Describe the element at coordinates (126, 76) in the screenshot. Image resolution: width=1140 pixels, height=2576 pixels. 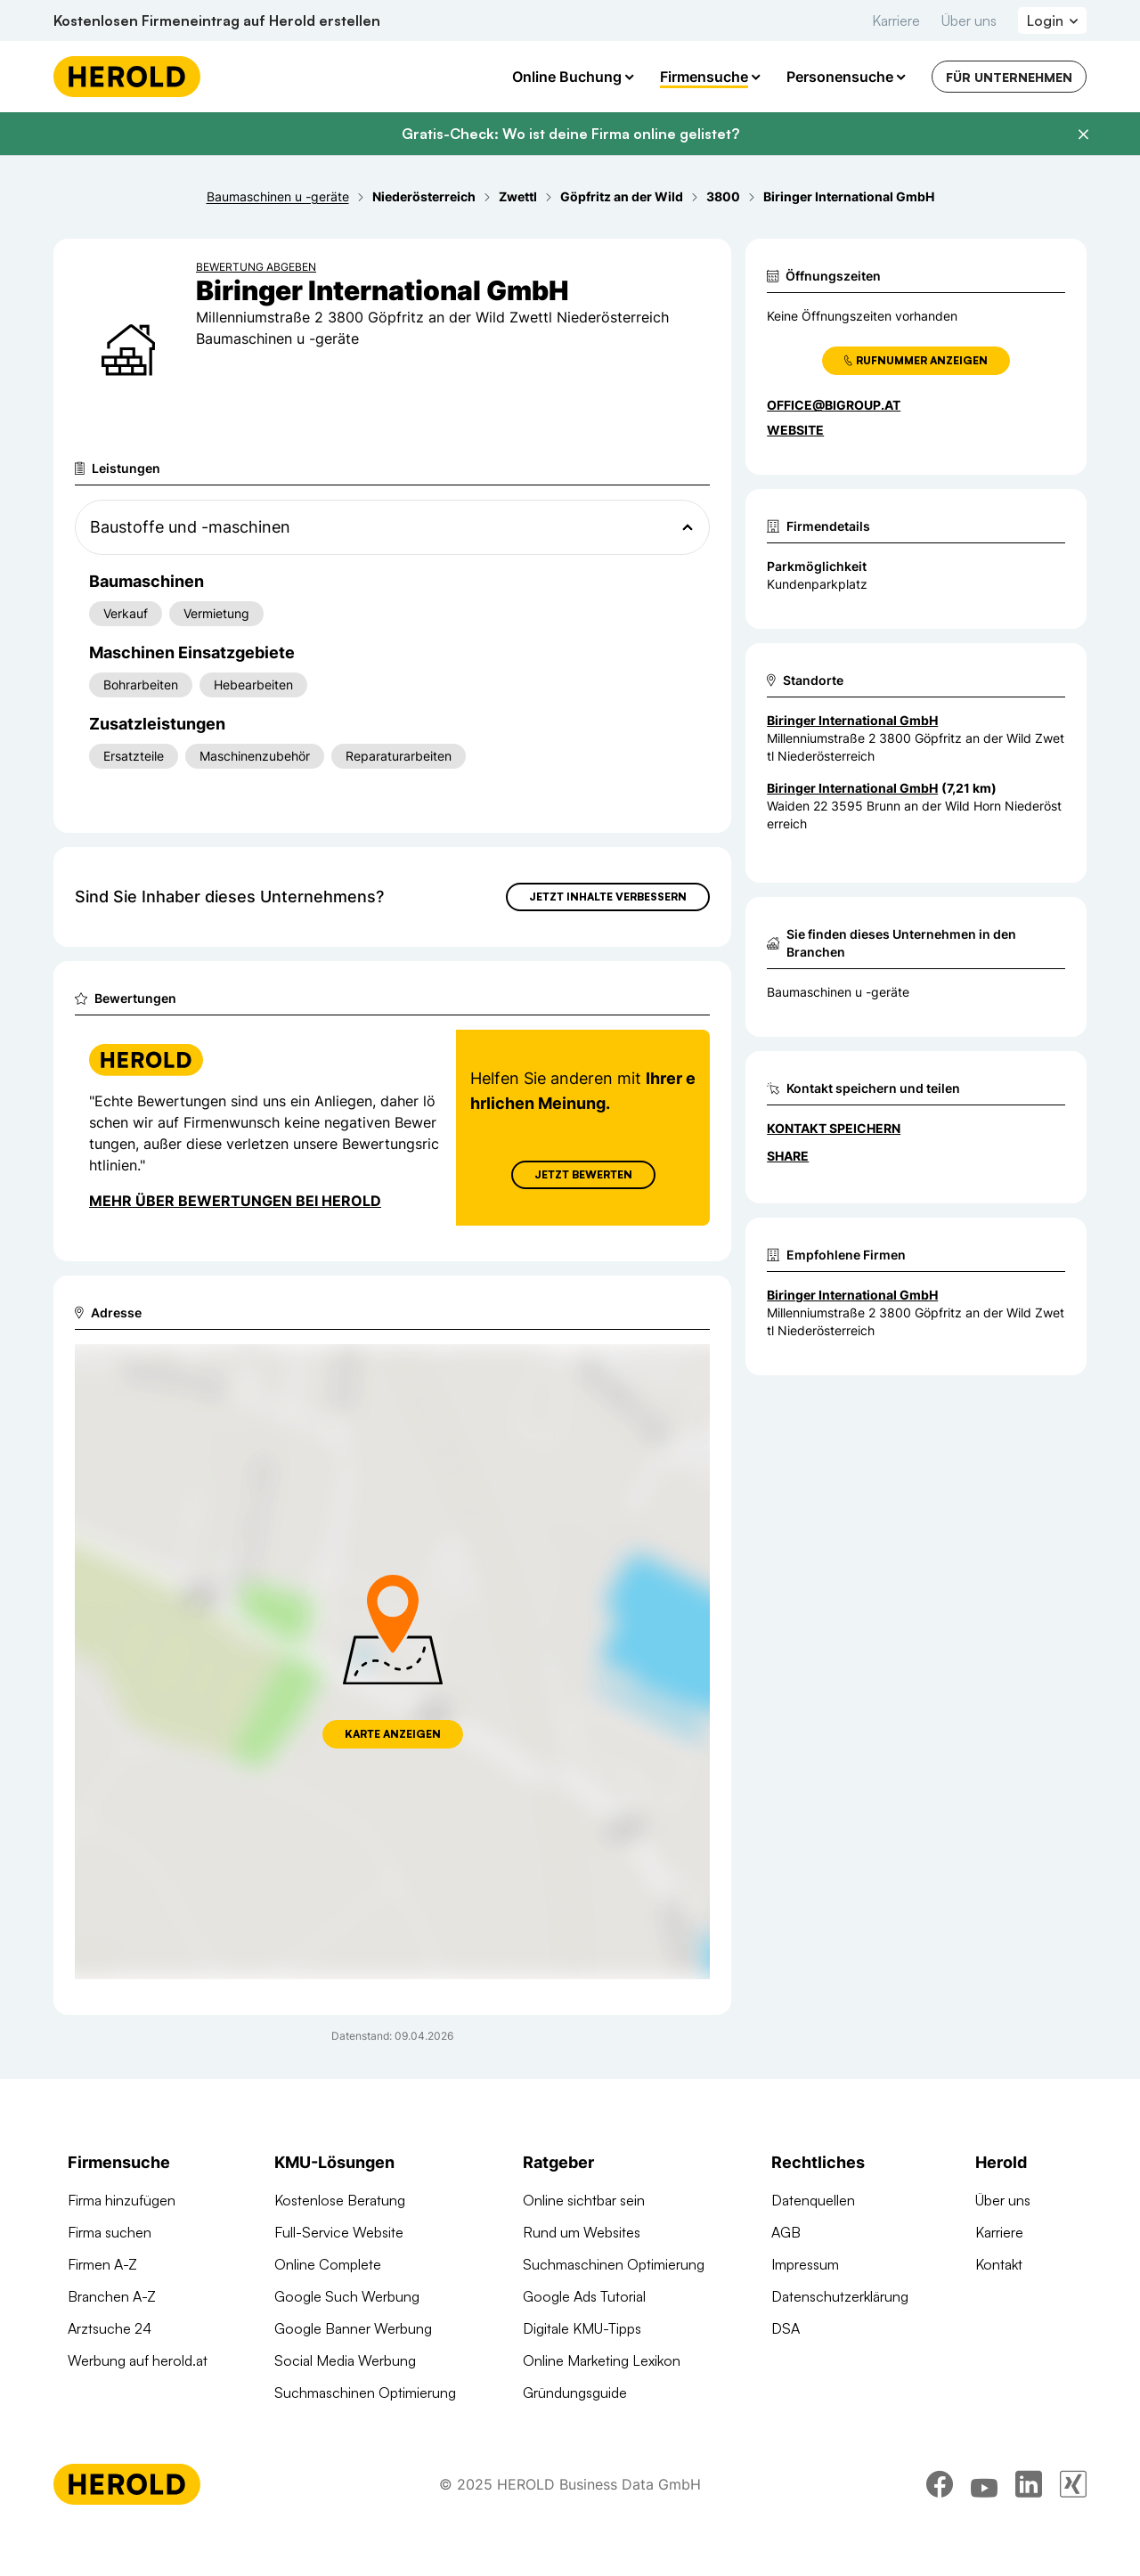
I see `[Homepage]` at that location.